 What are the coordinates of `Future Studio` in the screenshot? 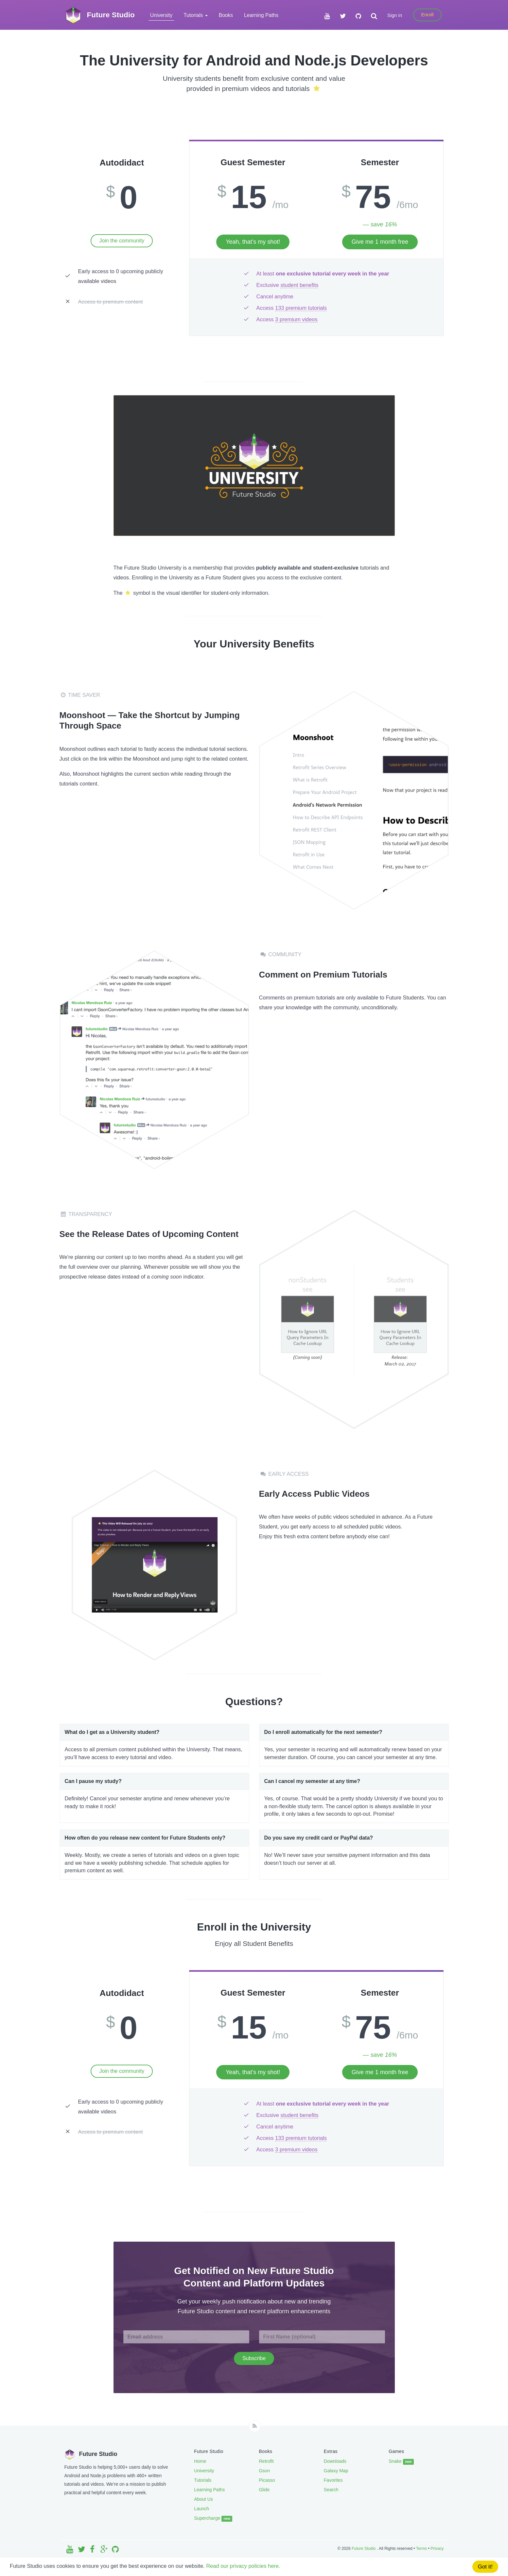 It's located at (364, 2548).